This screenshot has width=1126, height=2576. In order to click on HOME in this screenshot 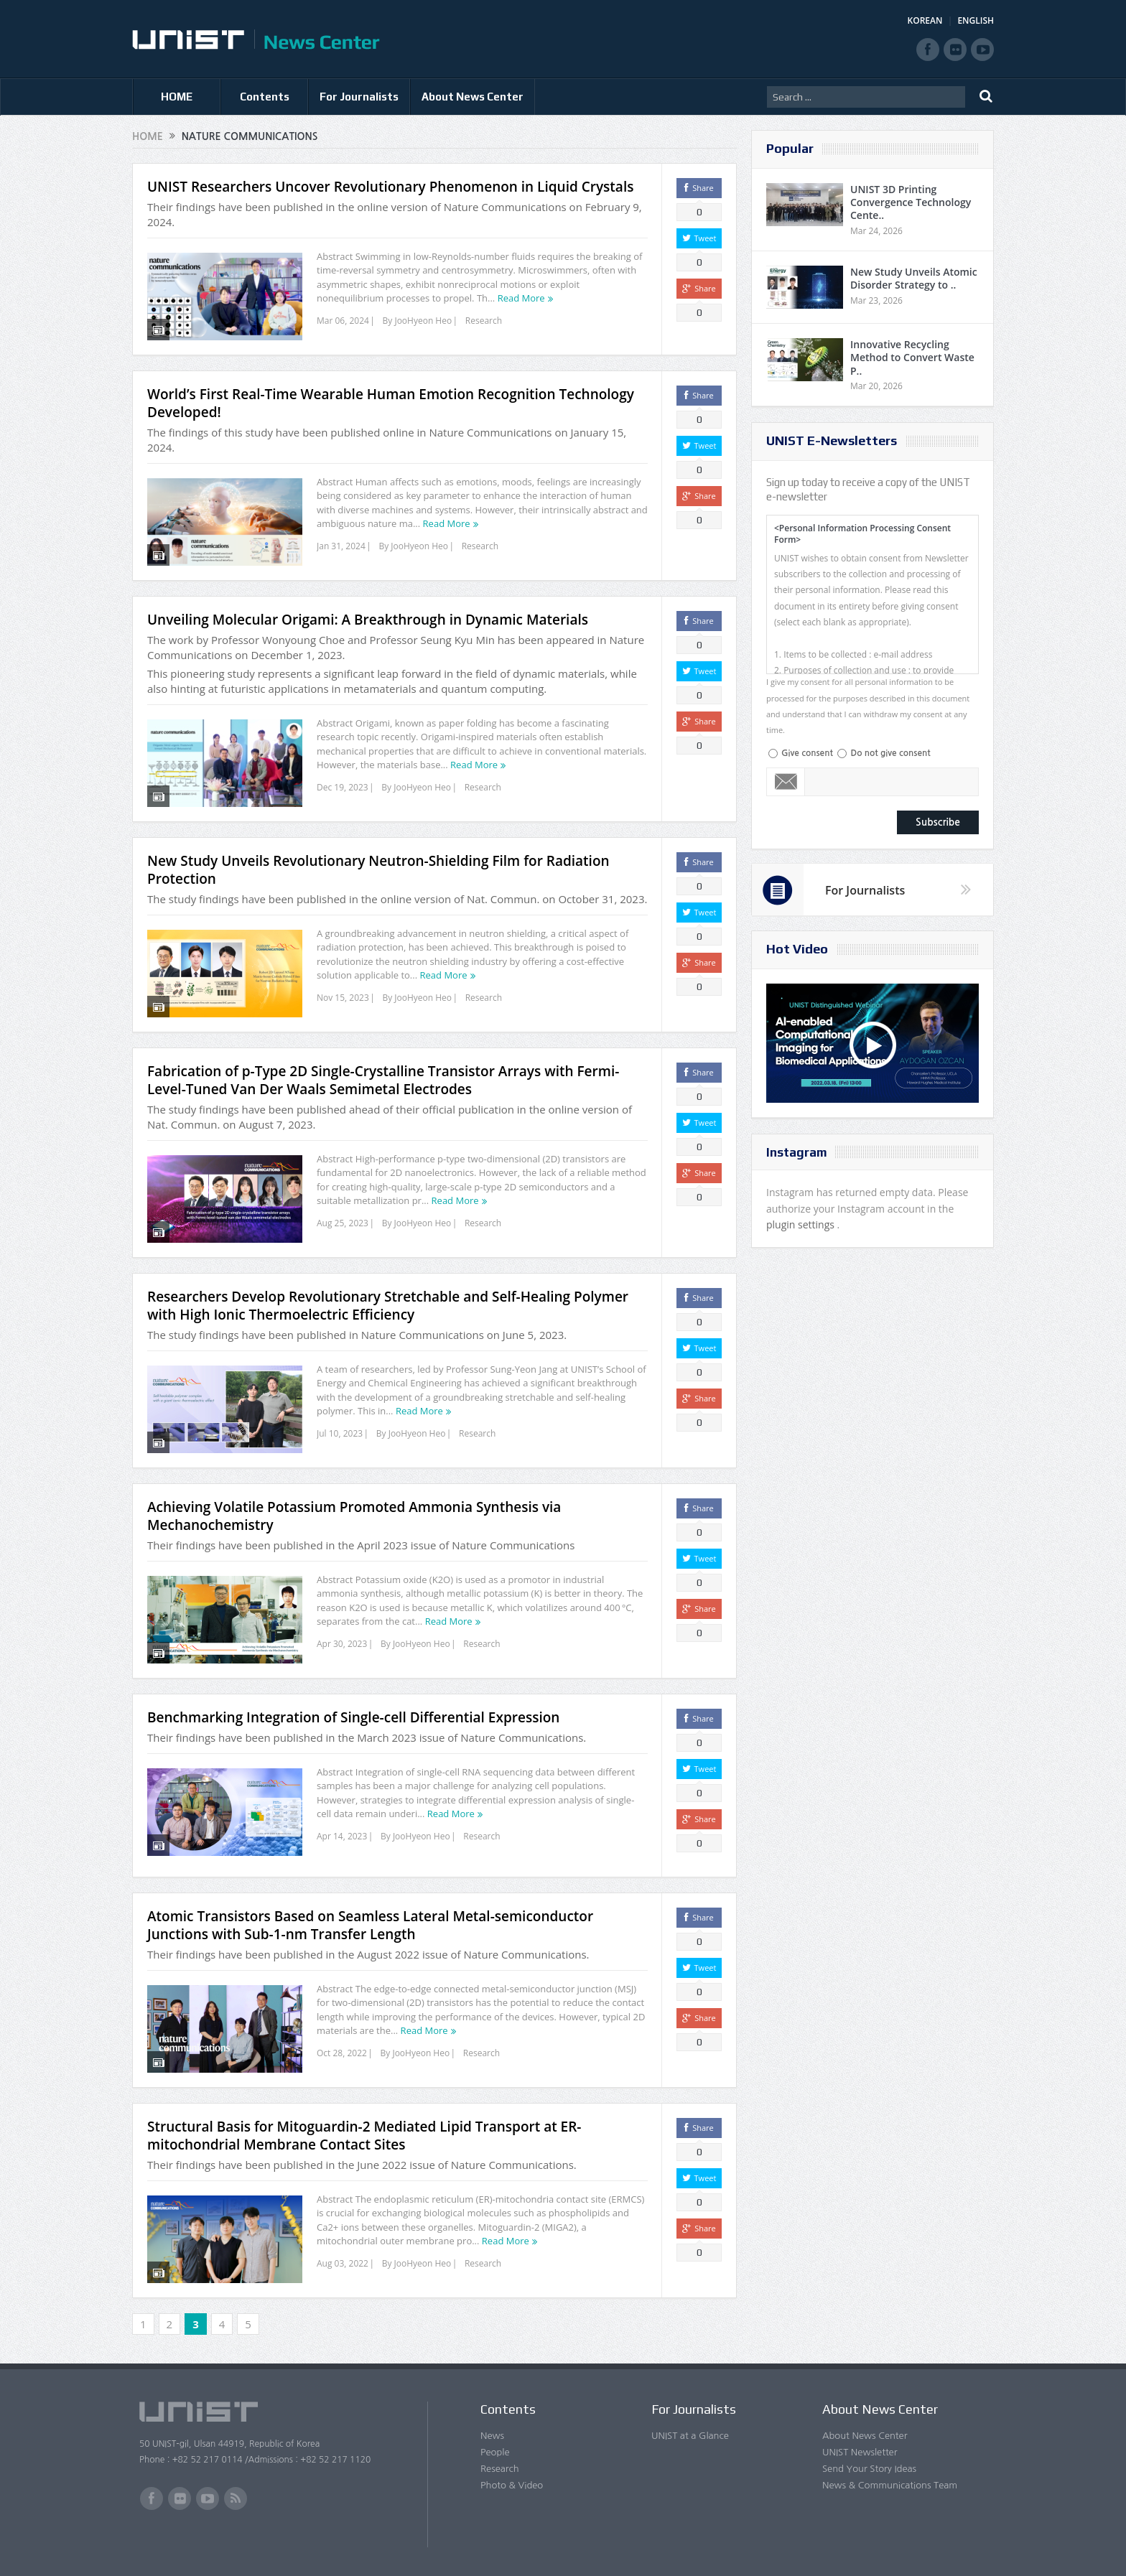, I will do `click(176, 96)`.